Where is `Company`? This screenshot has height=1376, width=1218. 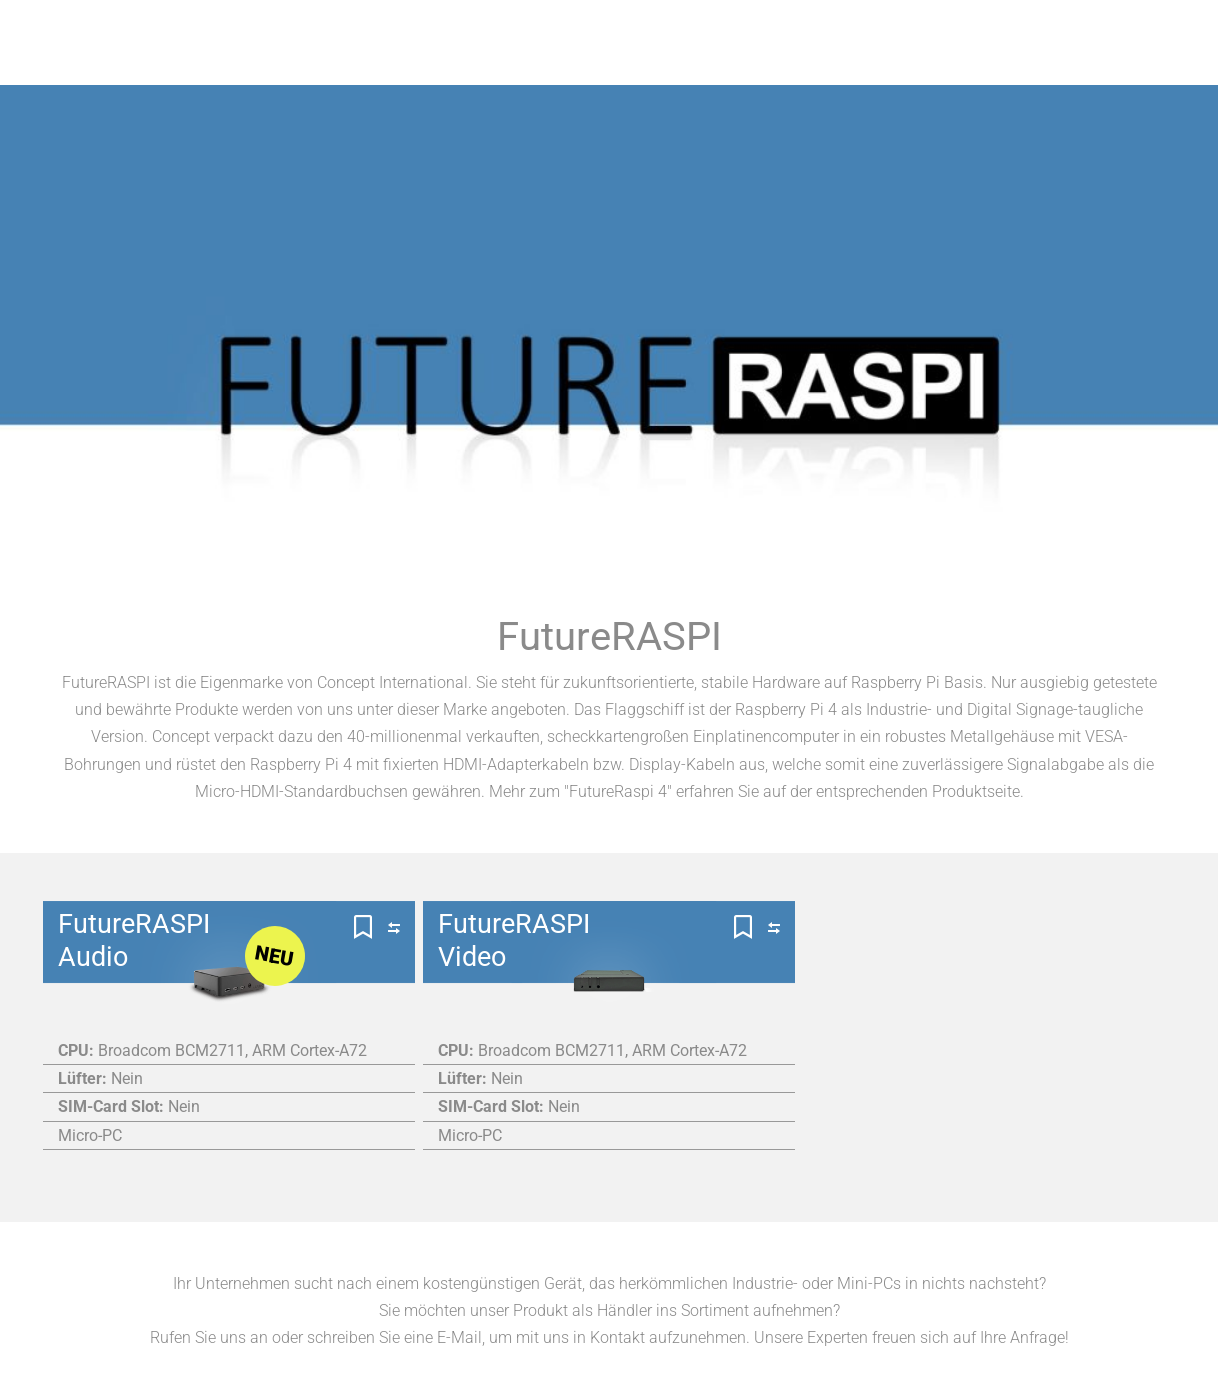
Company is located at coordinates (897, 64).